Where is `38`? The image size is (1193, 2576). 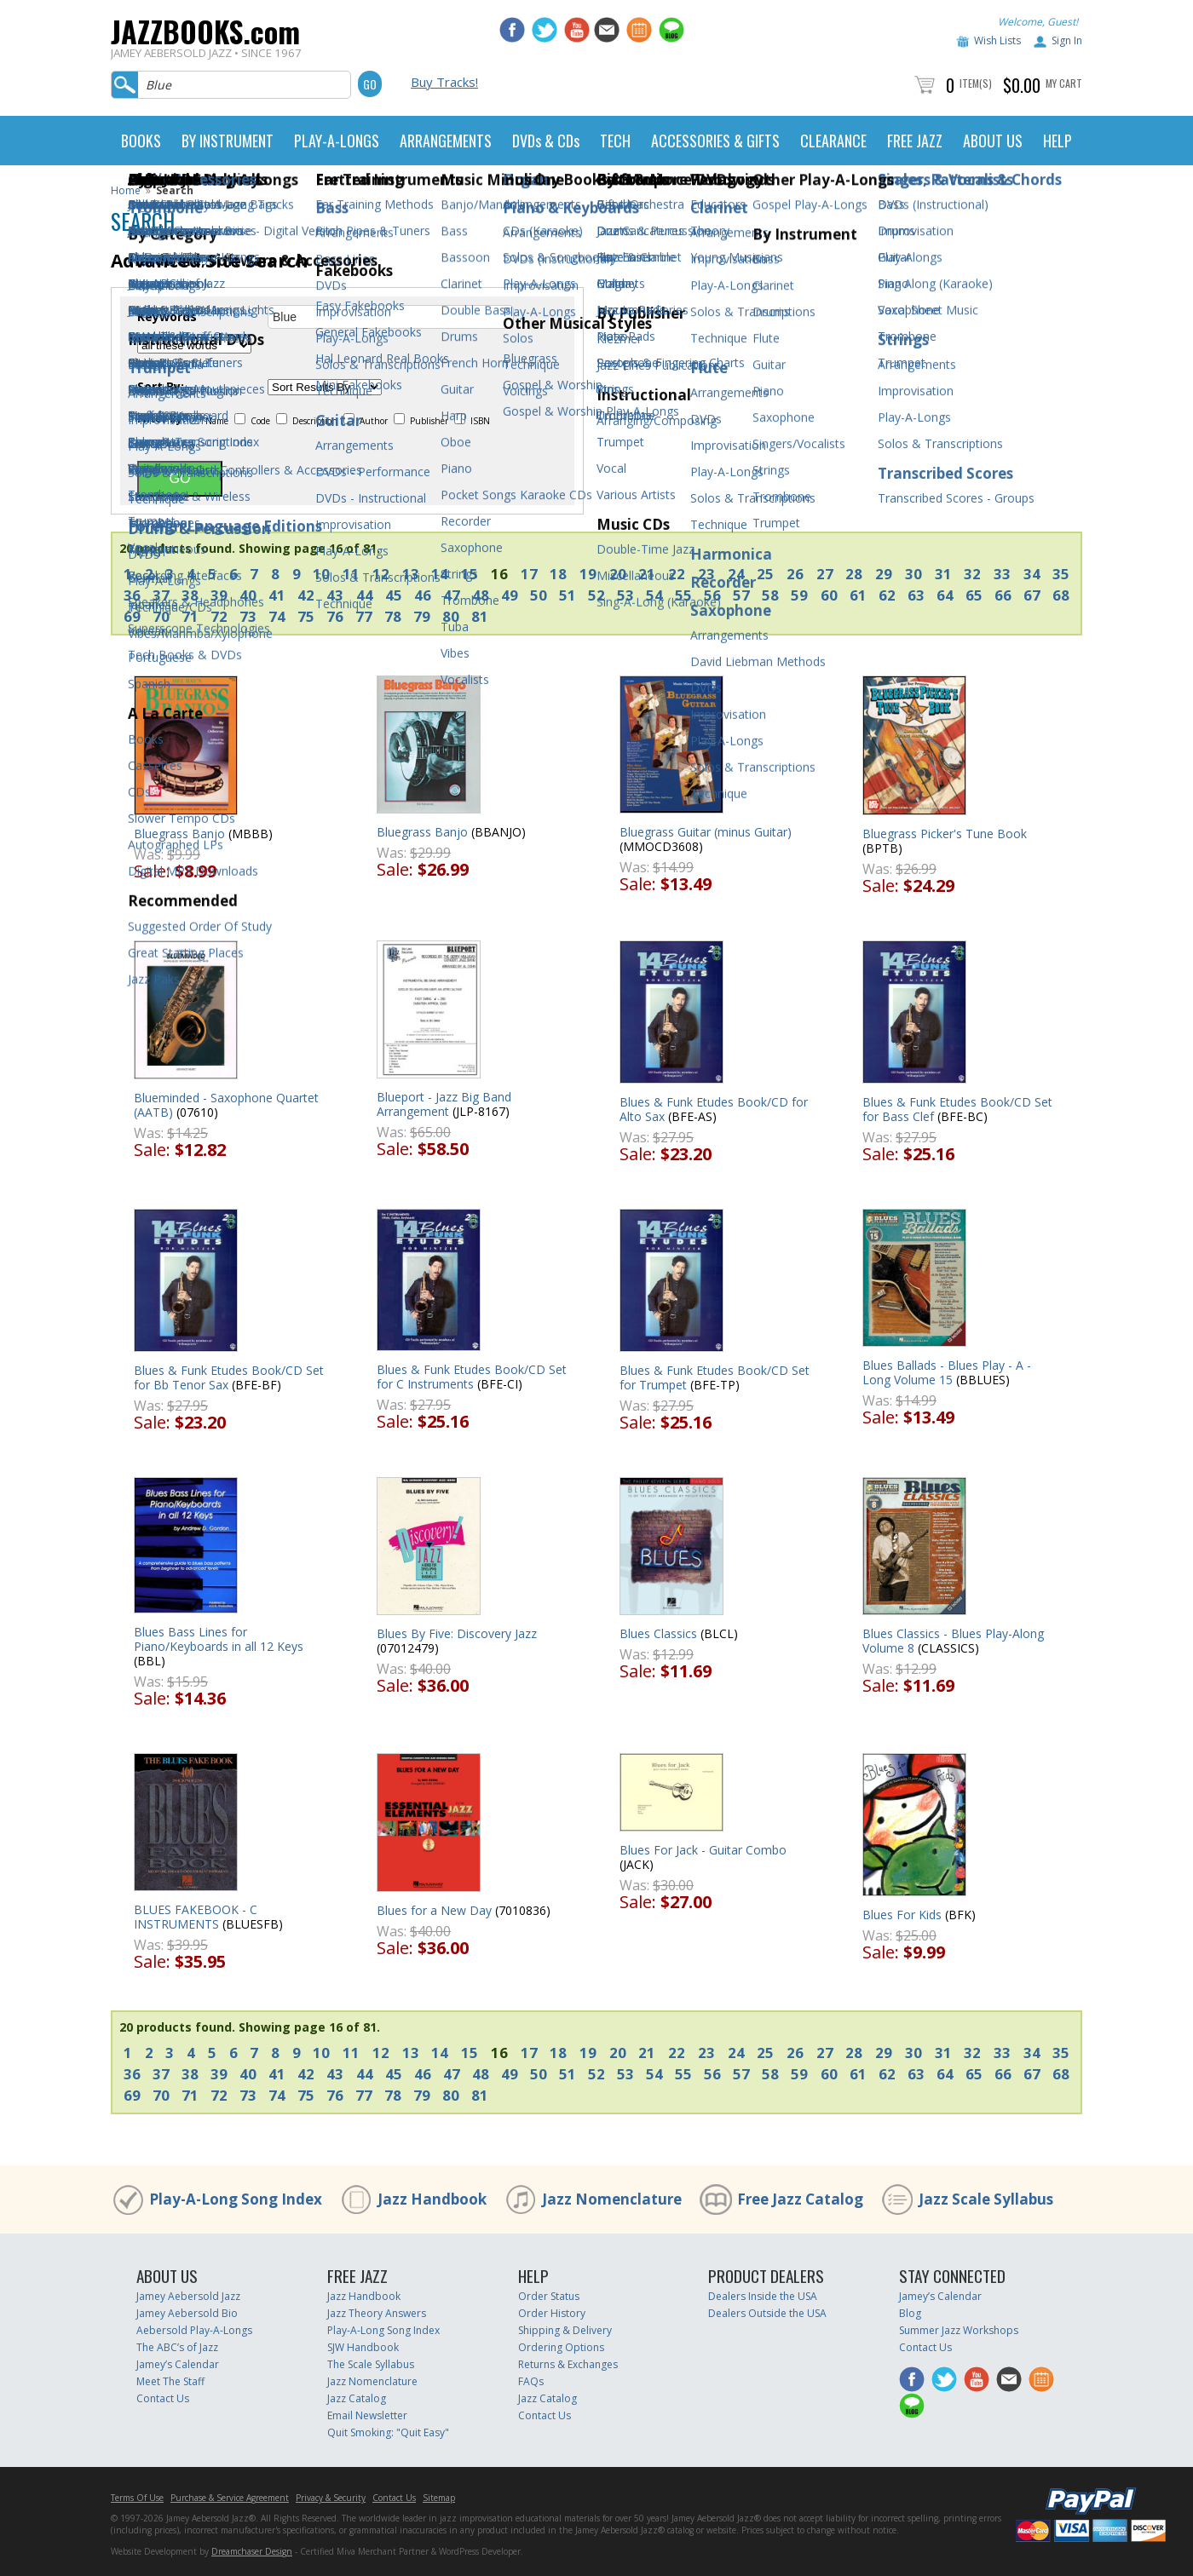 38 is located at coordinates (190, 595).